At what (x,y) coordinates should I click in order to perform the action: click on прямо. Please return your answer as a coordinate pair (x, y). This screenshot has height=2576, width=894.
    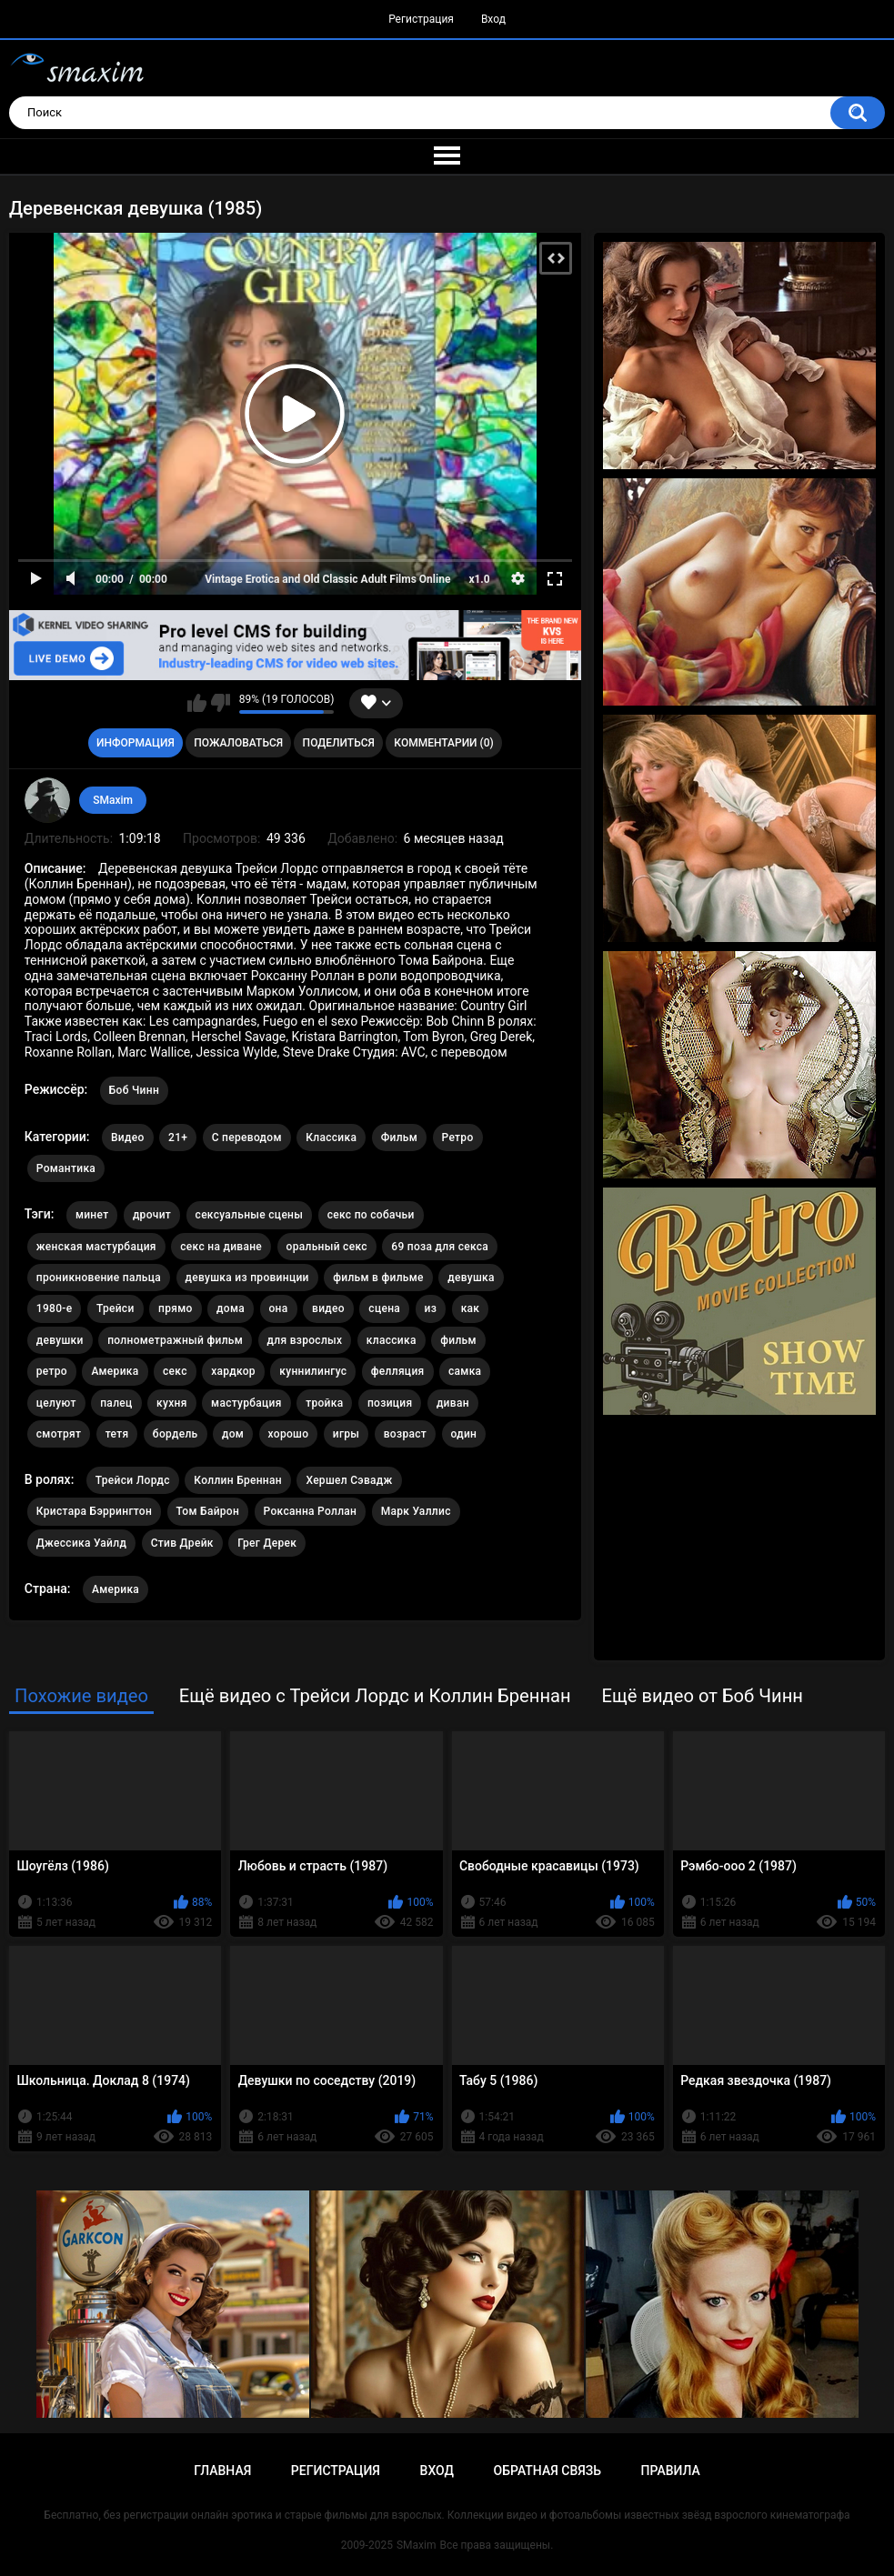
    Looking at the image, I should click on (175, 1308).